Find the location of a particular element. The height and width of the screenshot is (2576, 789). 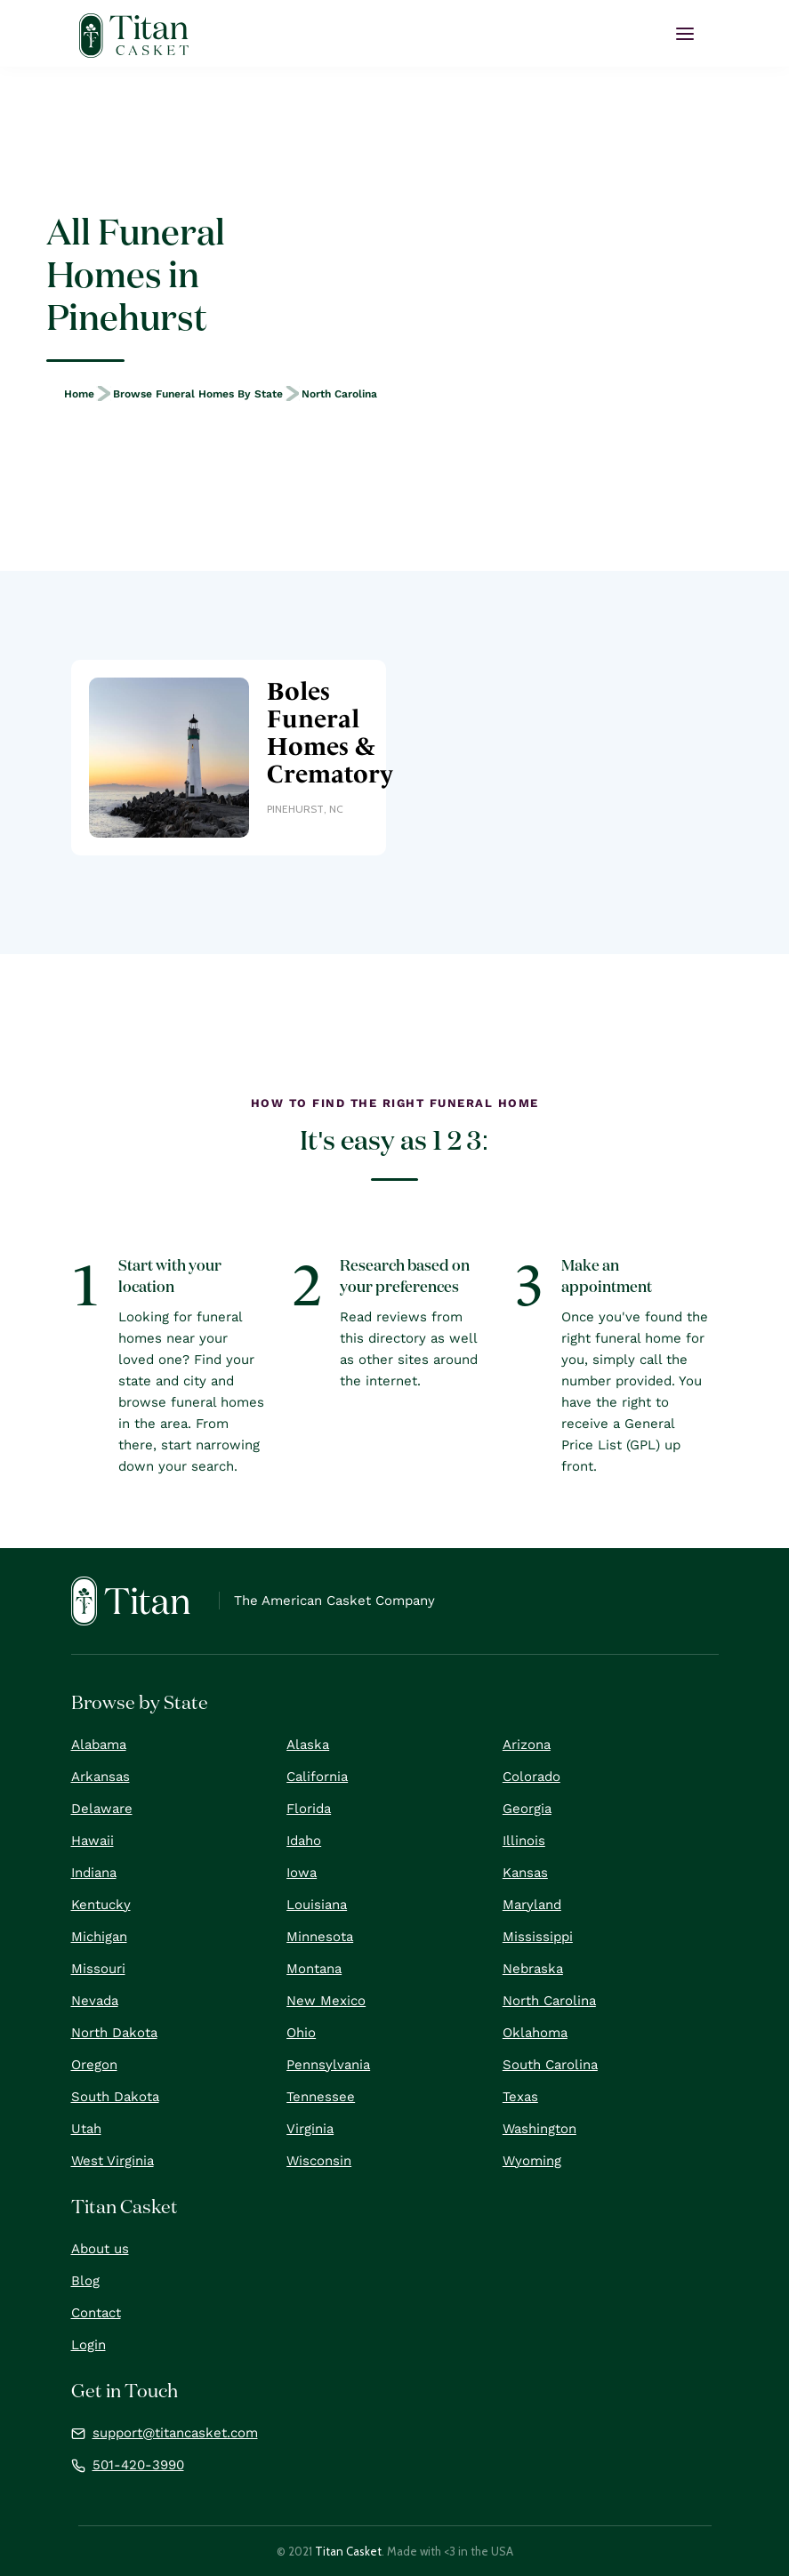

Arkansas is located at coordinates (100, 1777).